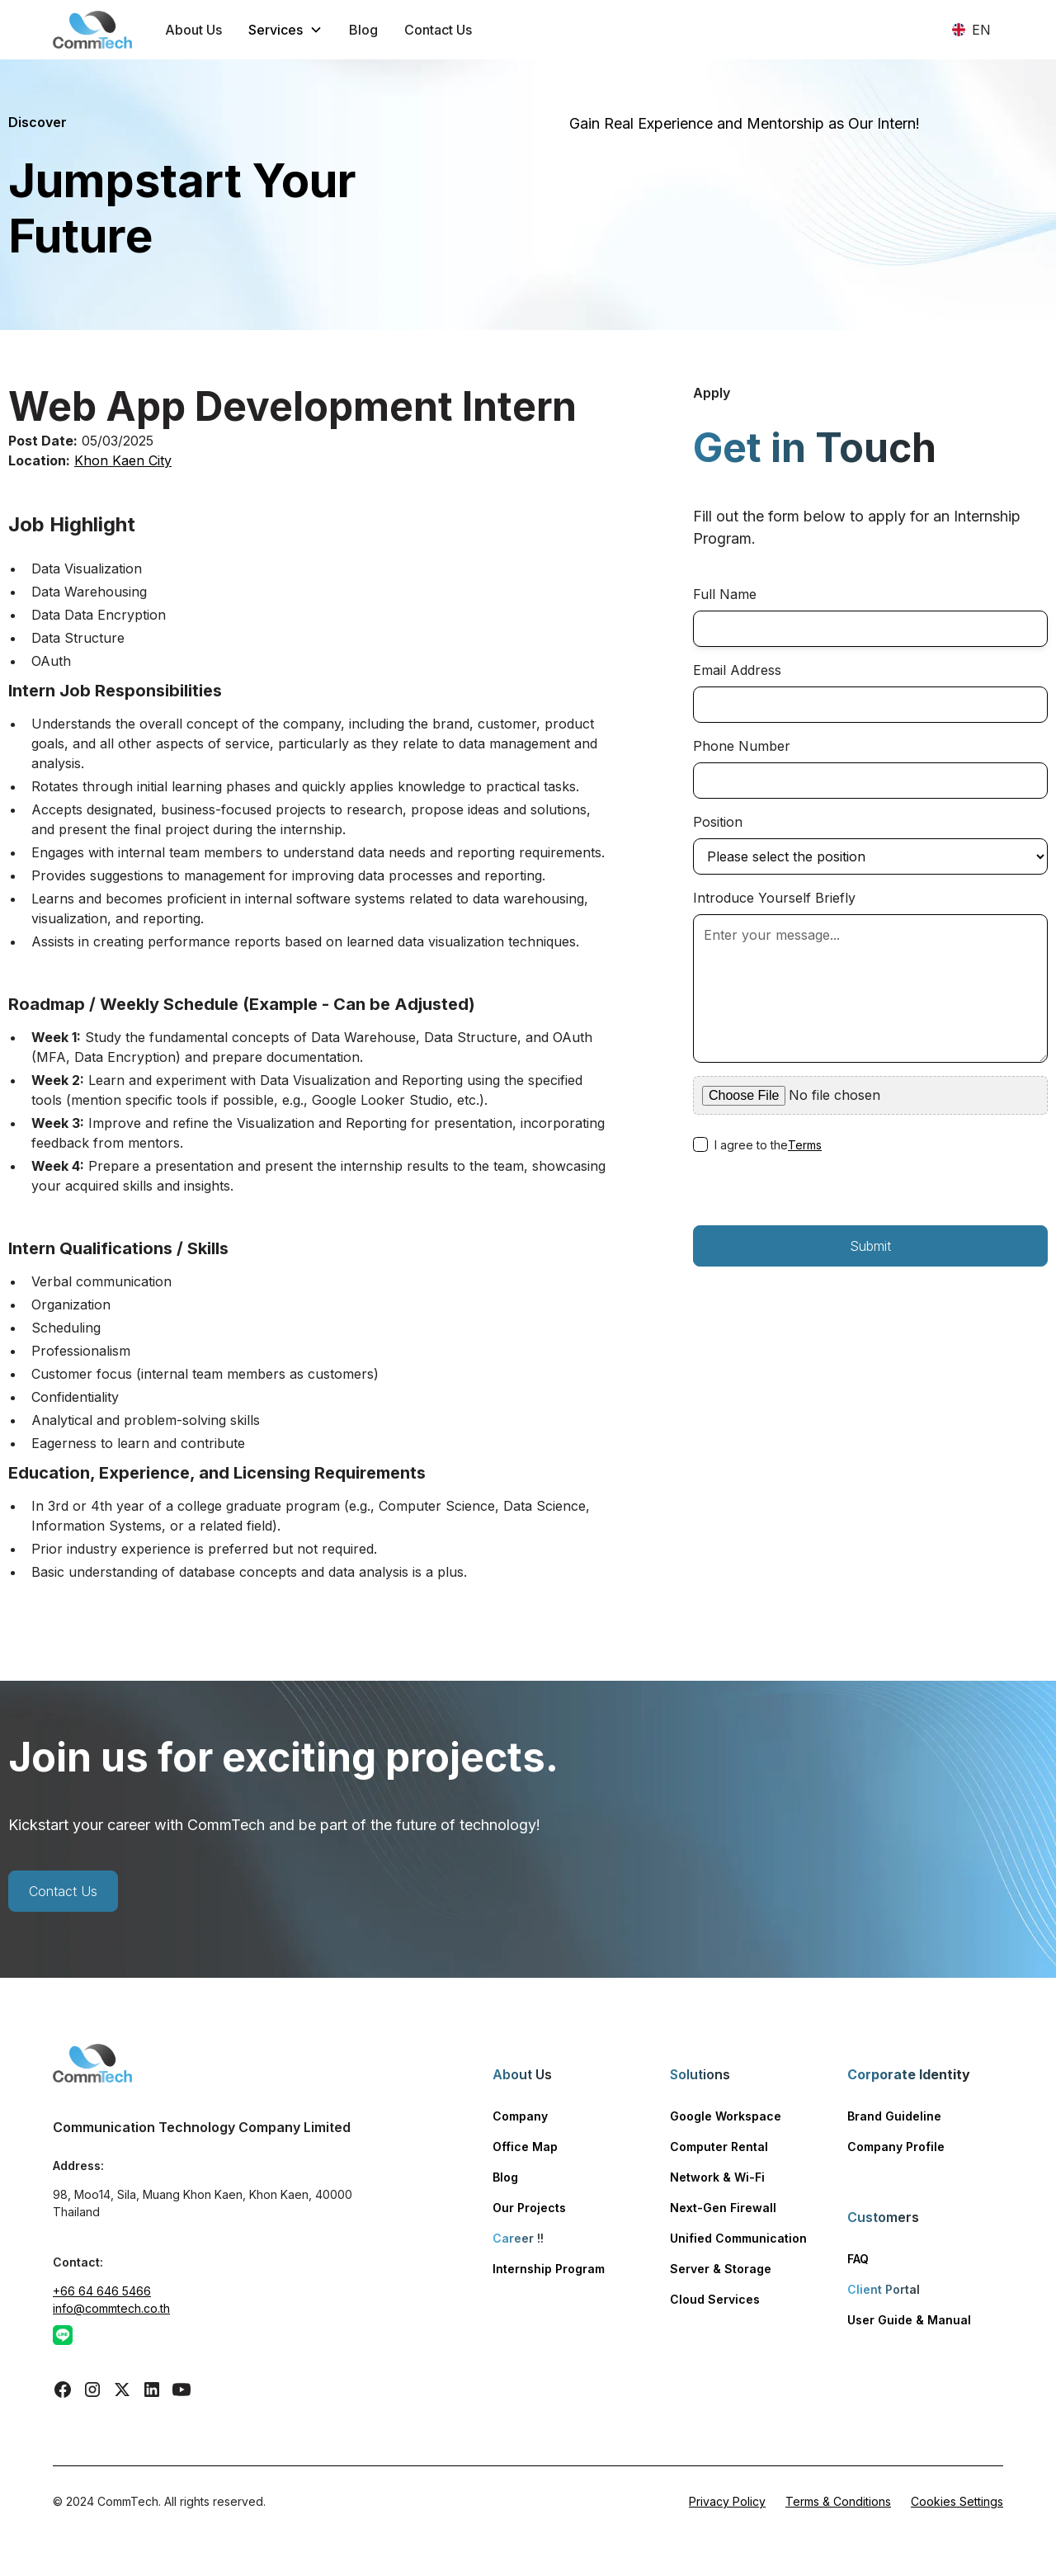 This screenshot has width=1056, height=2576. What do you see at coordinates (520, 2116) in the screenshot?
I see `Company` at bounding box center [520, 2116].